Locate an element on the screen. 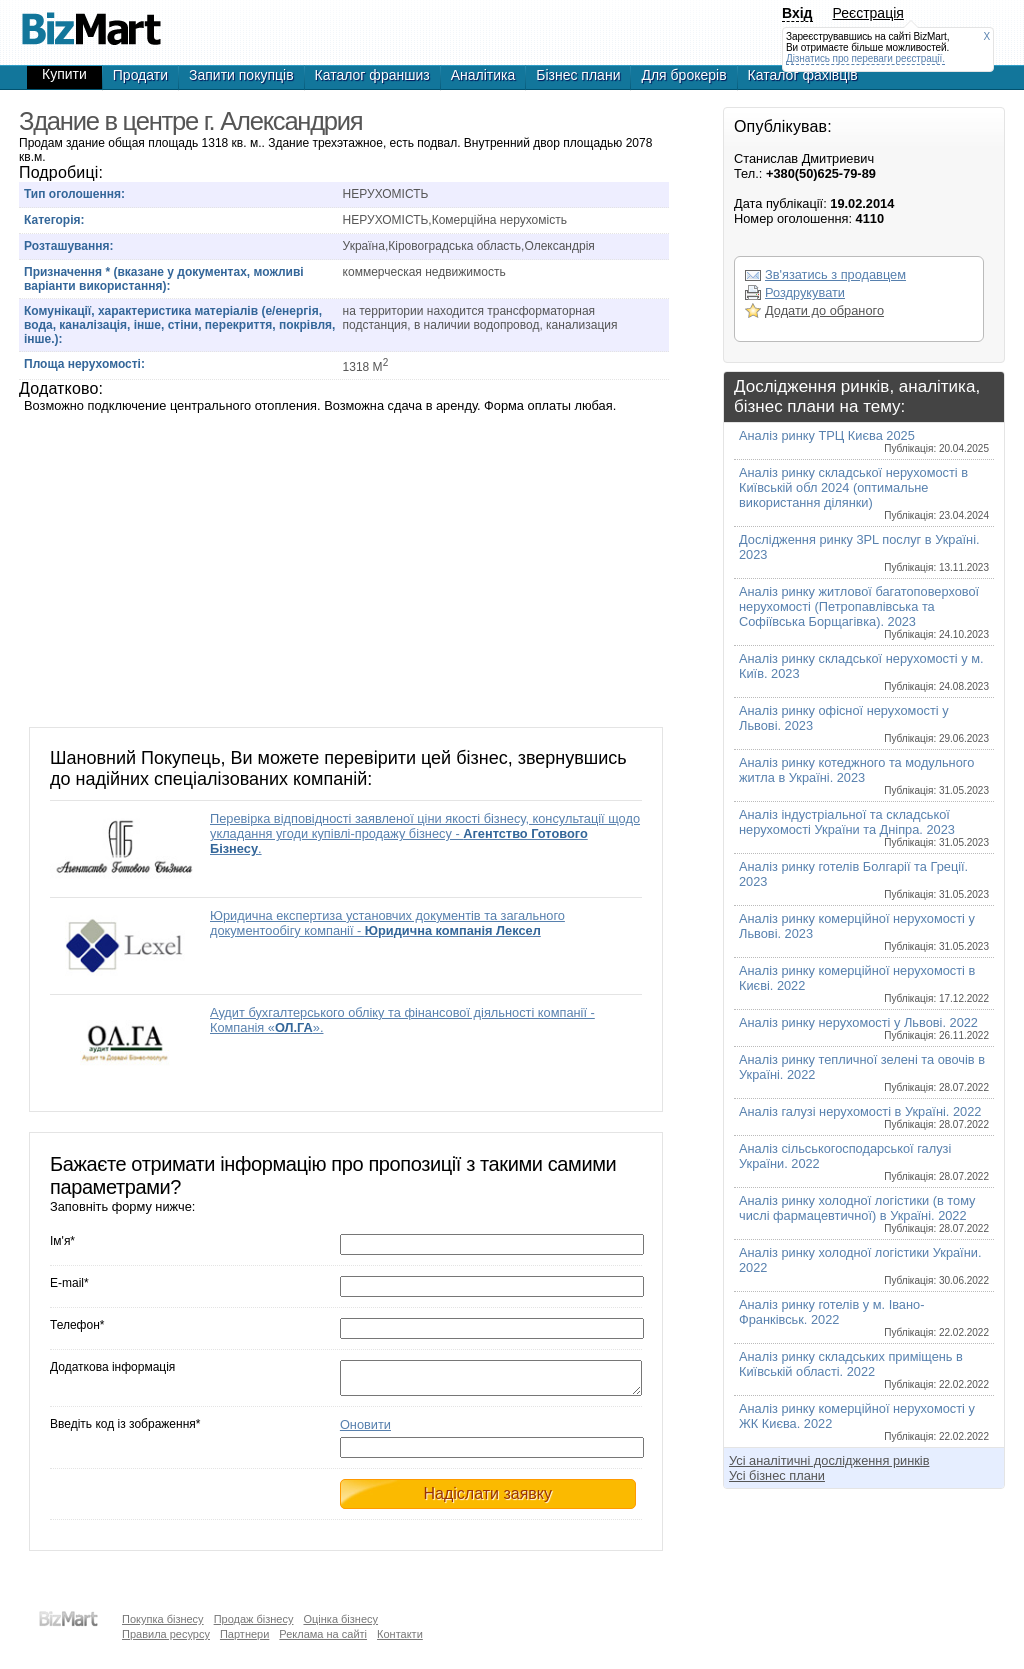  Аналітика is located at coordinates (483, 75).